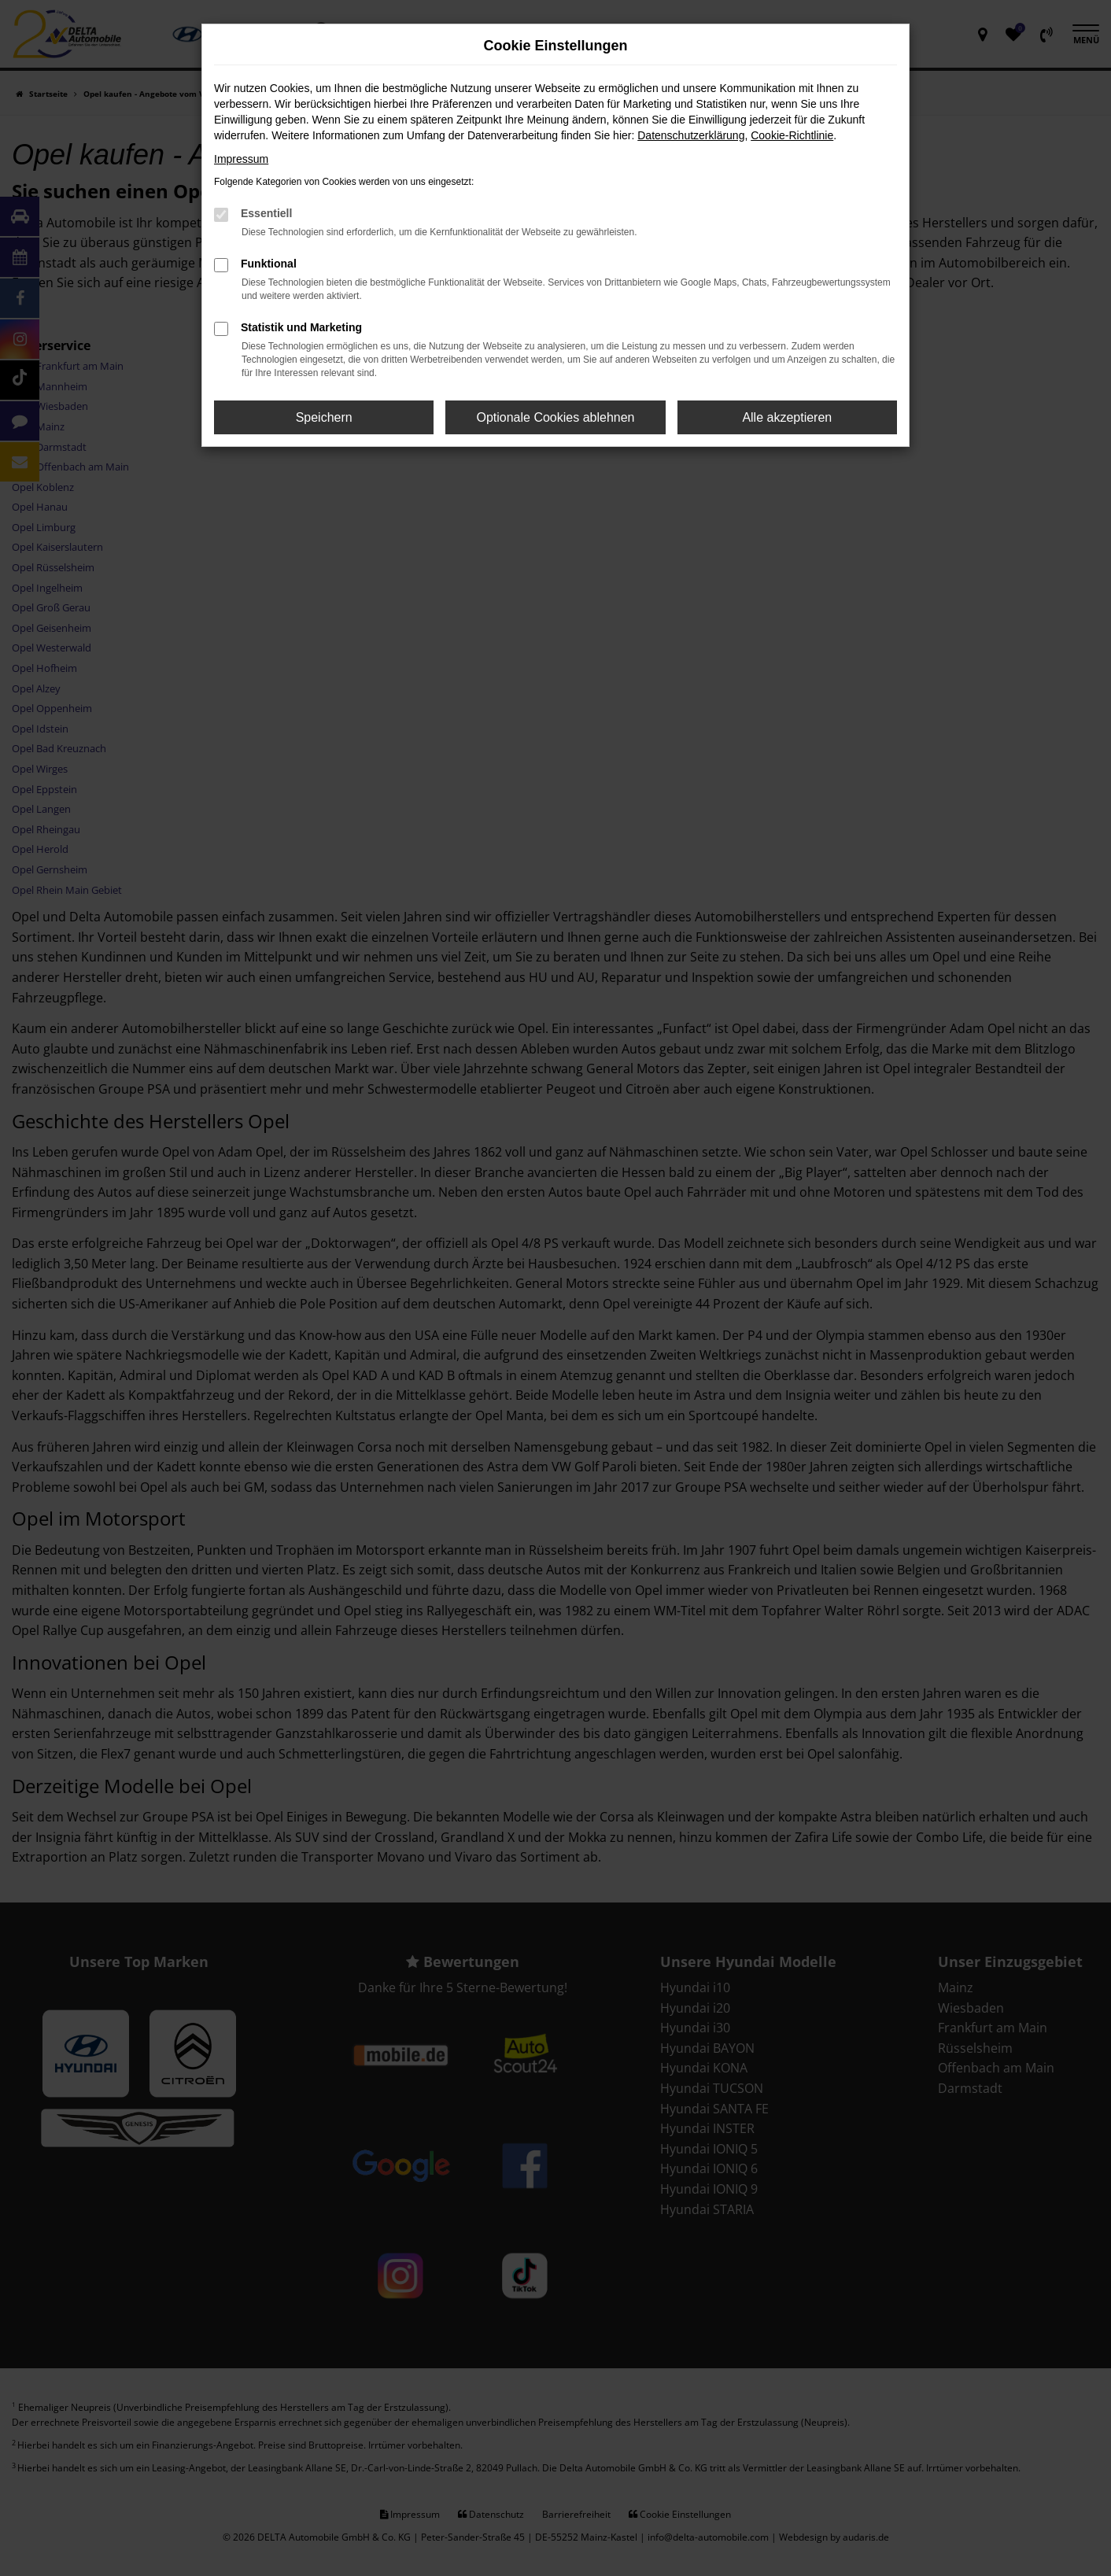 The width and height of the screenshot is (1111, 2576). What do you see at coordinates (787, 417) in the screenshot?
I see `Alle akzeptieren` at bounding box center [787, 417].